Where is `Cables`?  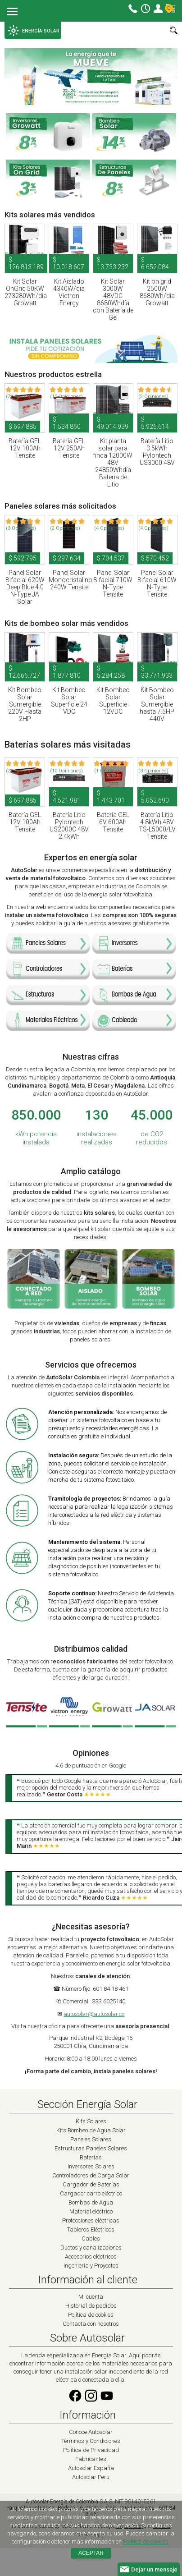
Cables is located at coordinates (91, 2238).